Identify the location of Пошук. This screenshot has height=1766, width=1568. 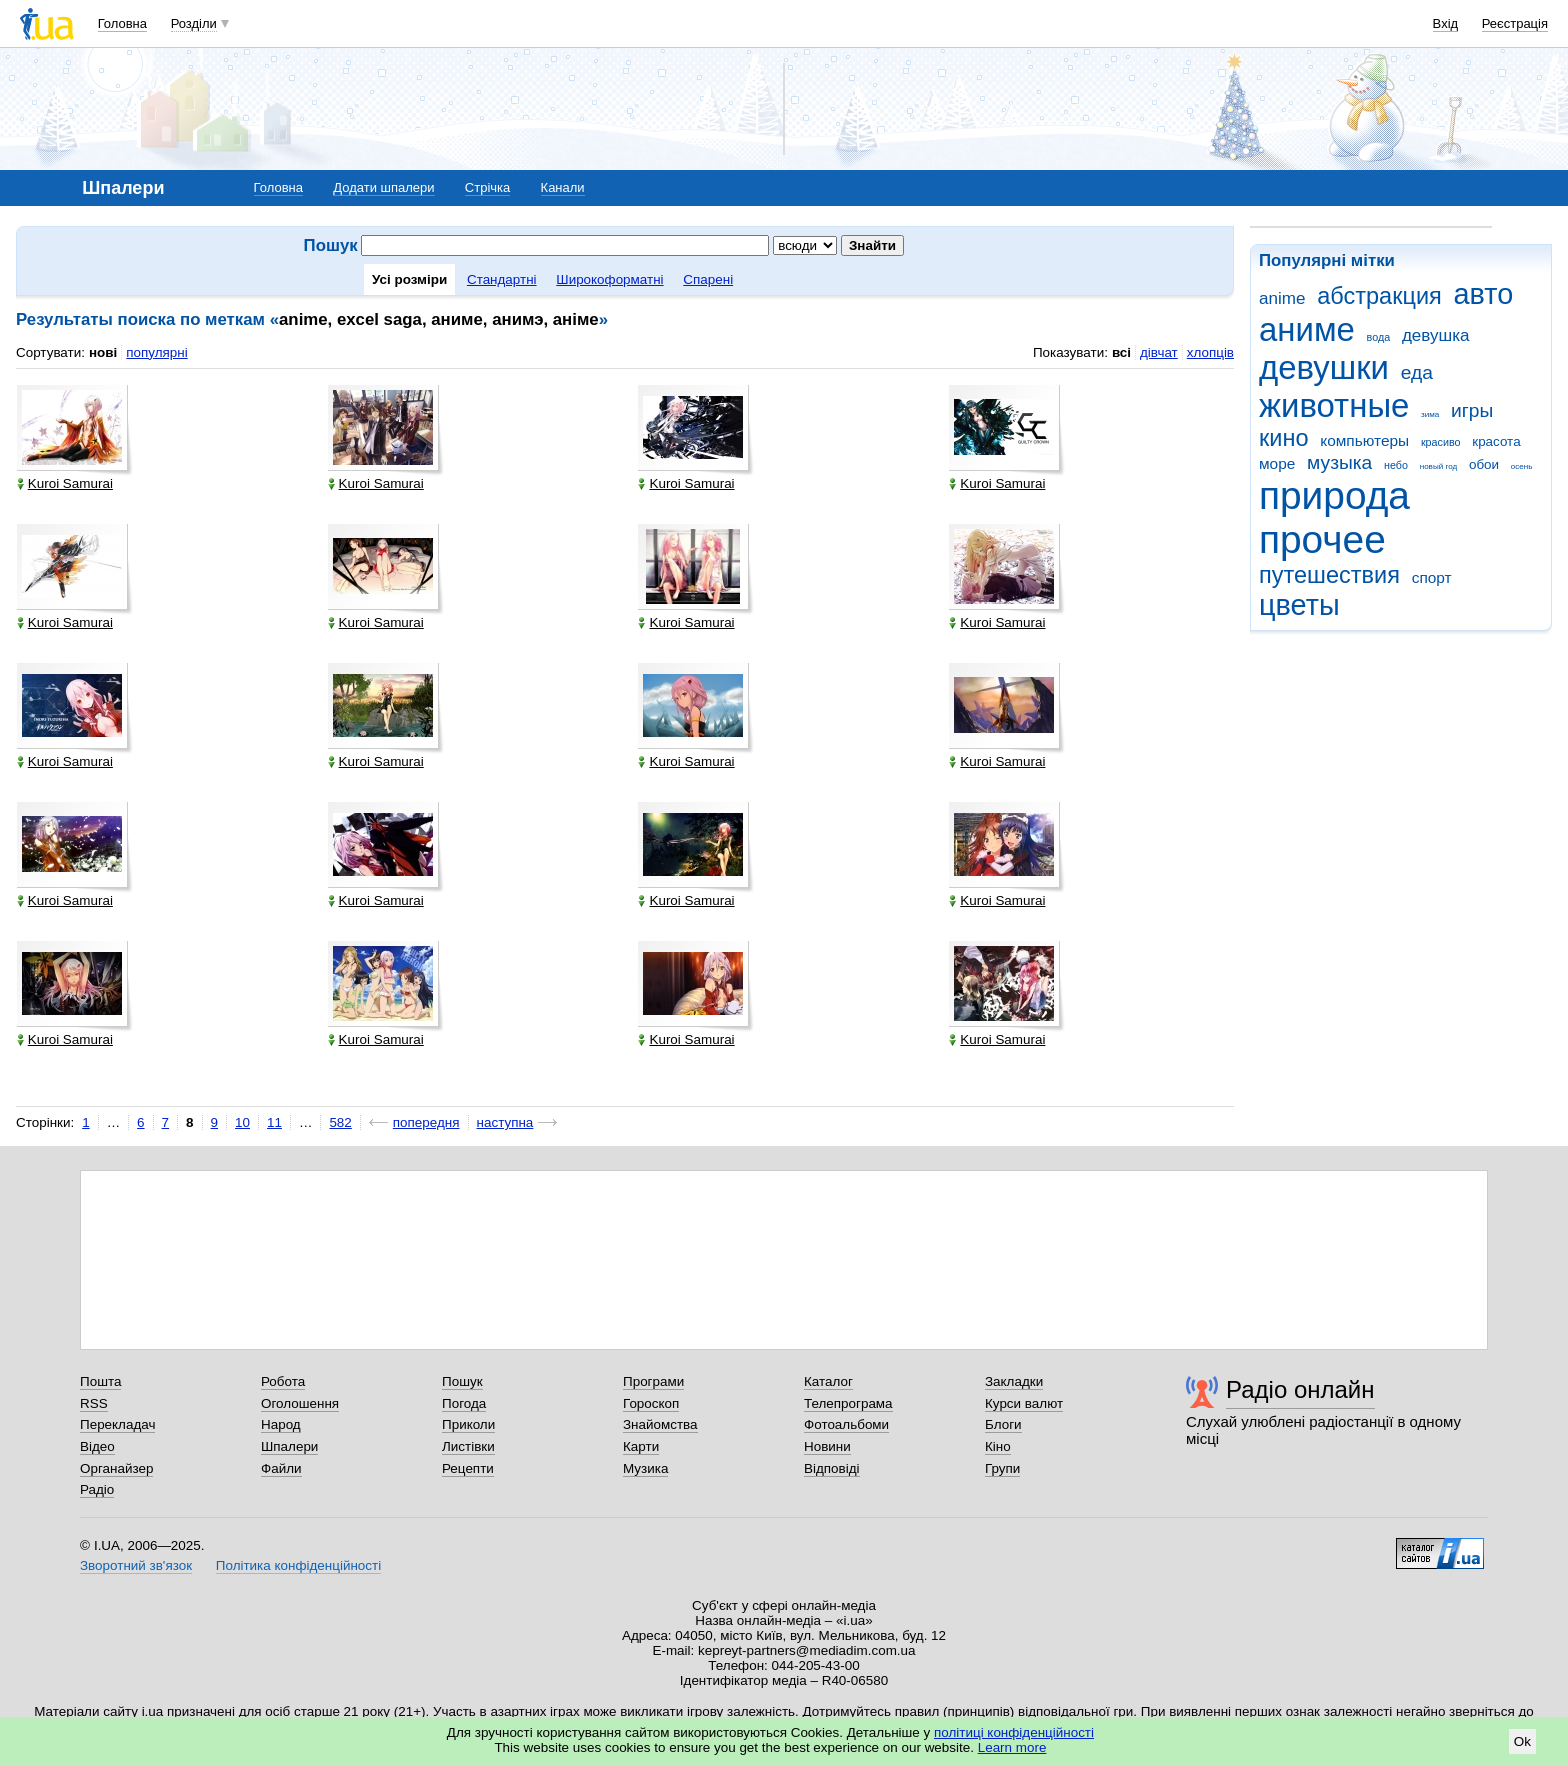
(462, 1381).